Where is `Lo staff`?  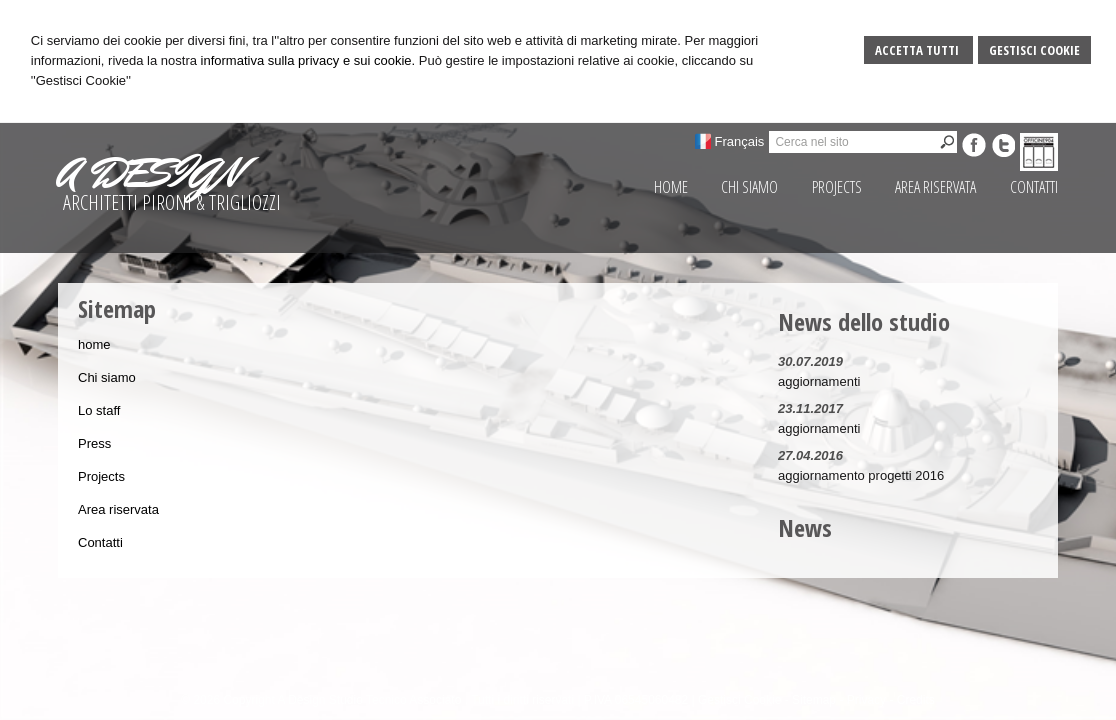
Lo staff is located at coordinates (99, 410).